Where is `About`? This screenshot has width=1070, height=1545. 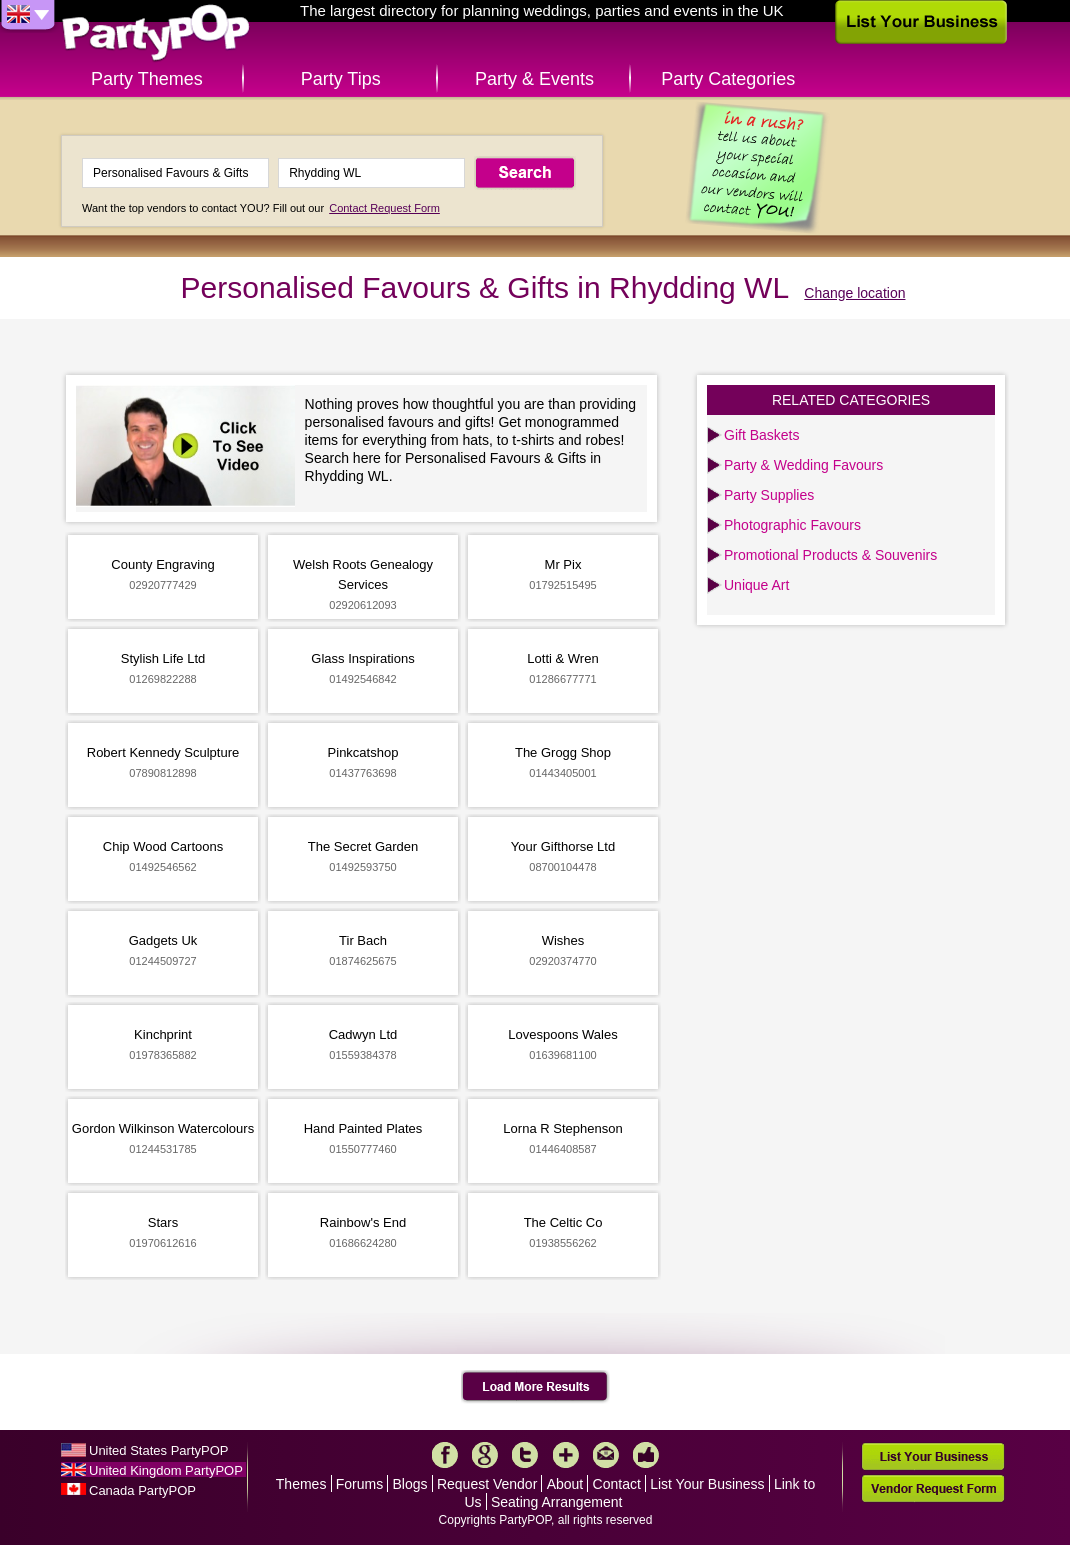 About is located at coordinates (565, 1484).